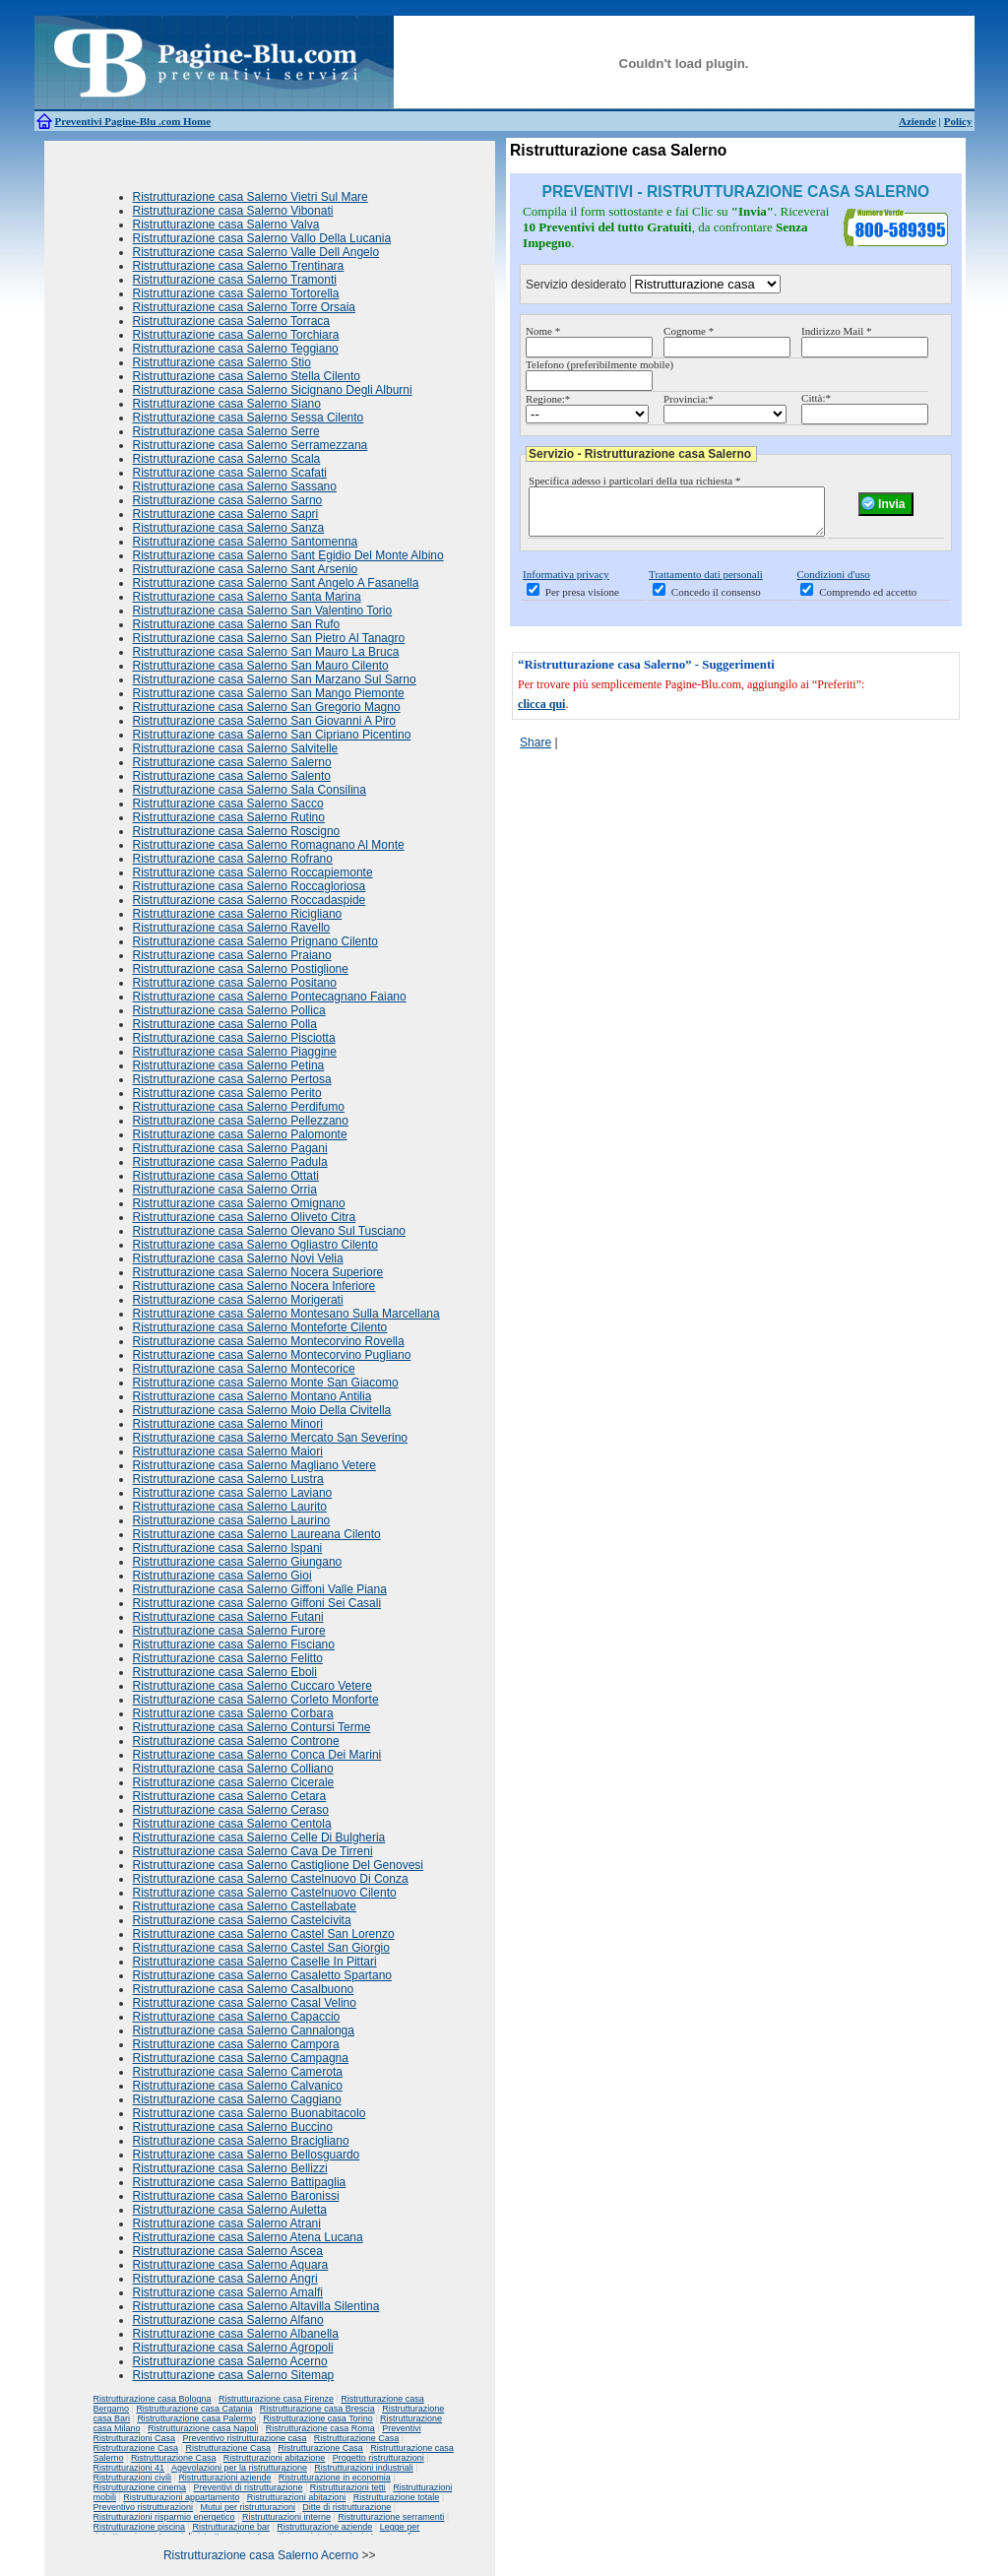 The height and width of the screenshot is (2576, 1008). I want to click on Nome *, so click(543, 331).